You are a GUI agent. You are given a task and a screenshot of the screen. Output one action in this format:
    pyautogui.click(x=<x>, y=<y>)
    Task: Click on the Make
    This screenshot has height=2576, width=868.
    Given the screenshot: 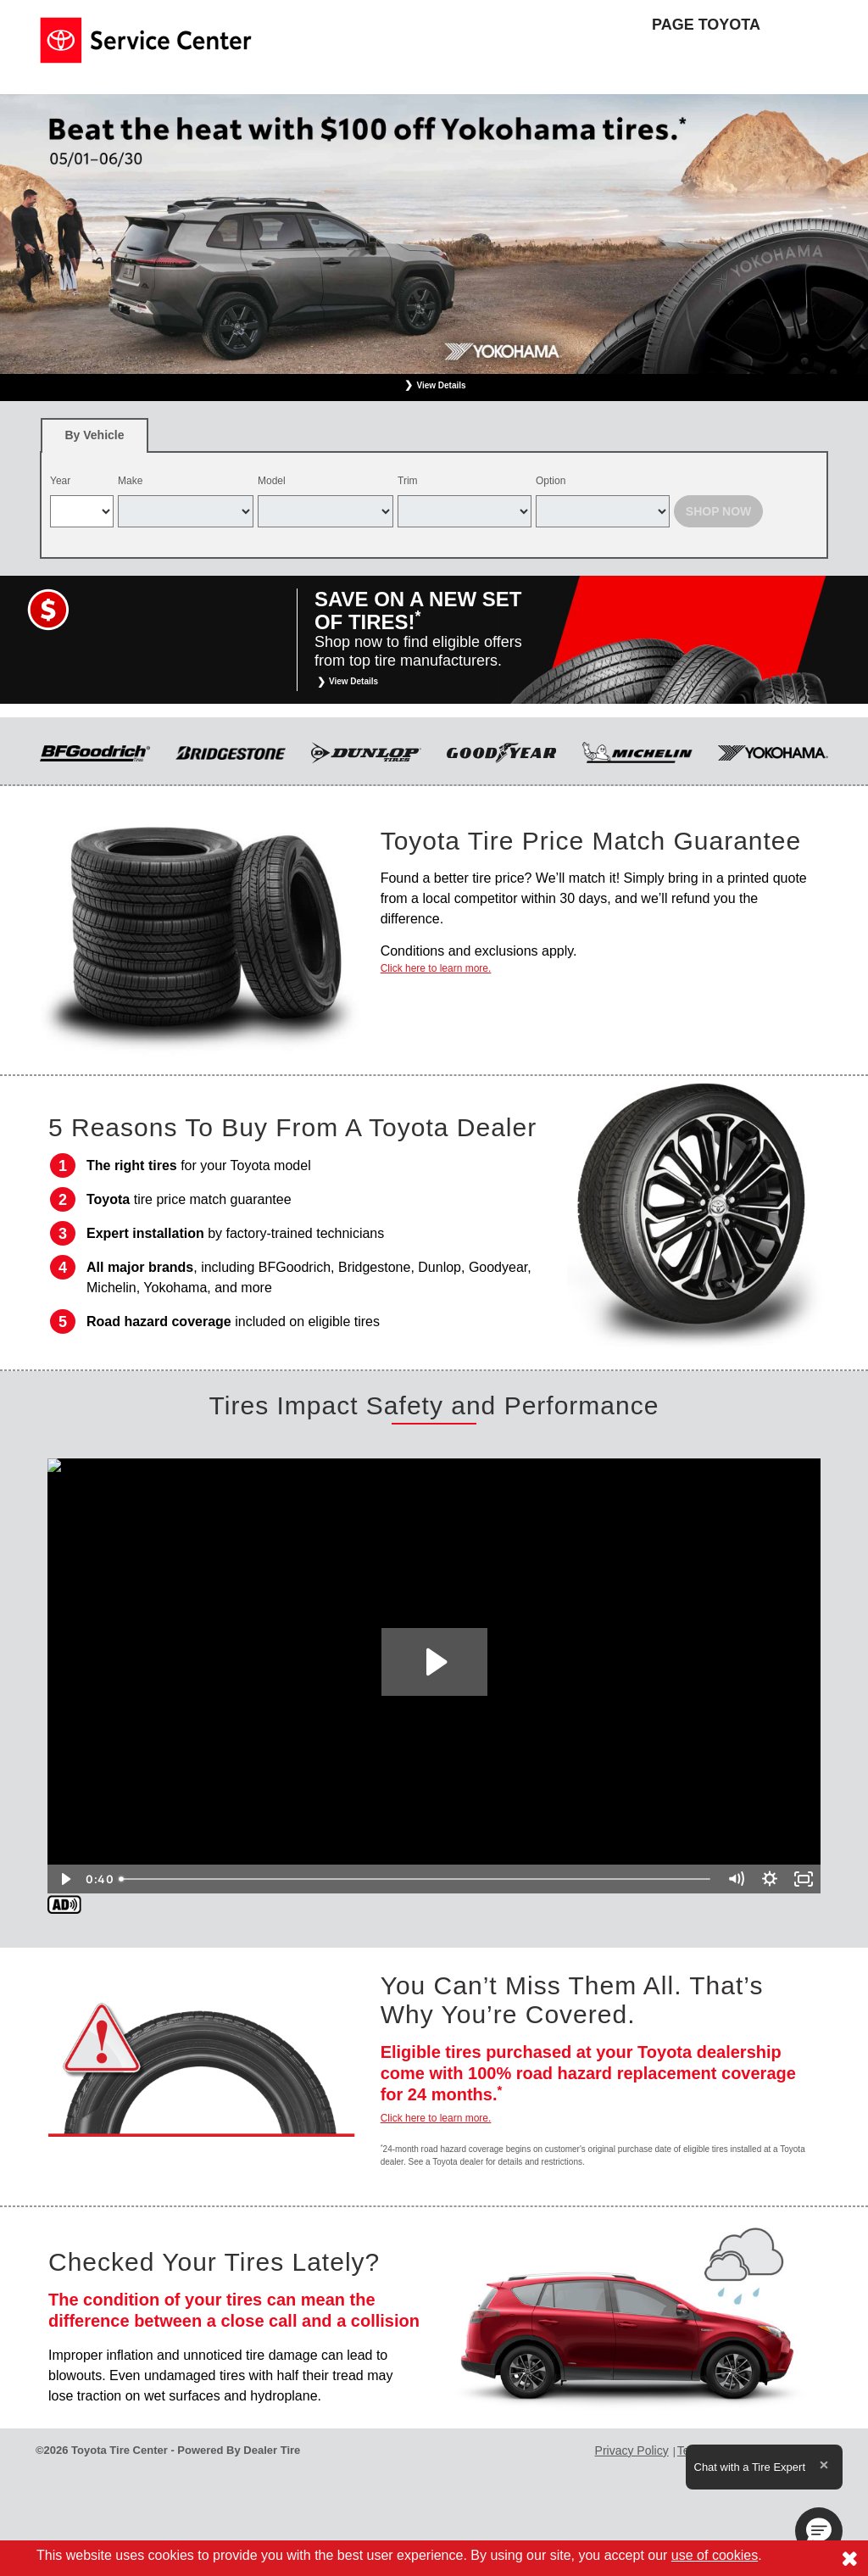 What is the action you would take?
    pyautogui.click(x=130, y=481)
    